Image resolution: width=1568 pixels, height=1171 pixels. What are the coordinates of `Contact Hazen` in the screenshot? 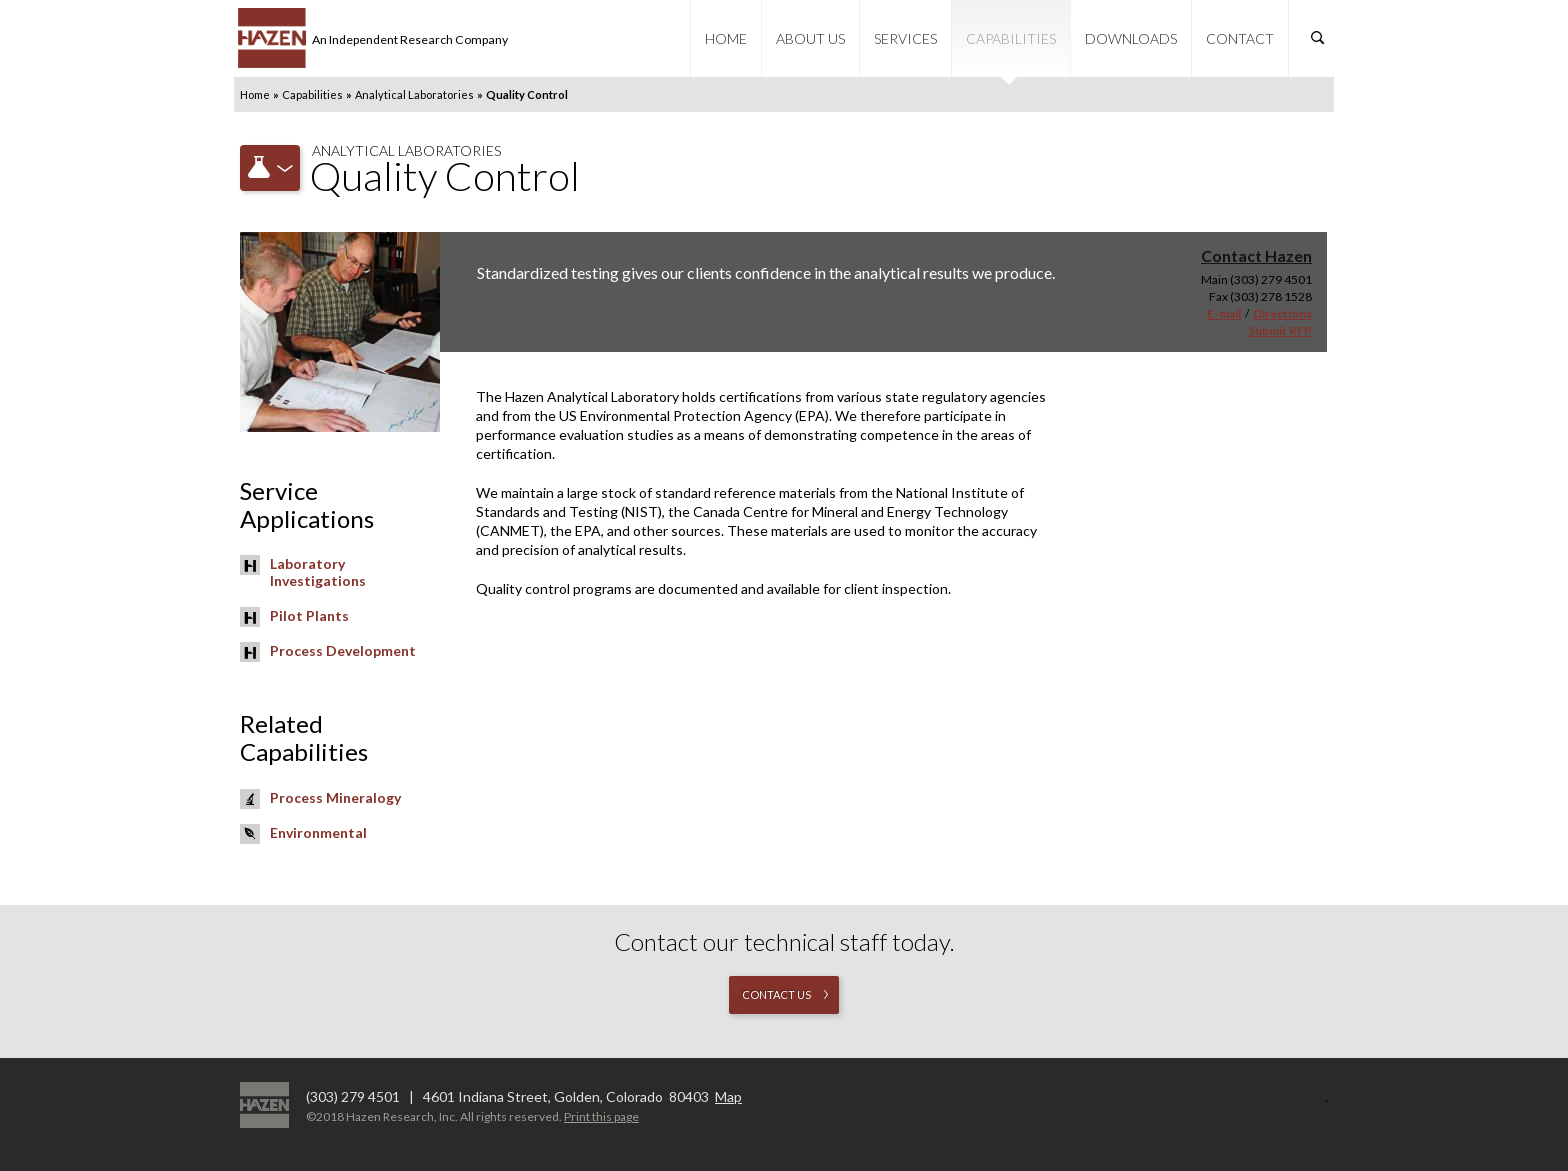 It's located at (1256, 255).